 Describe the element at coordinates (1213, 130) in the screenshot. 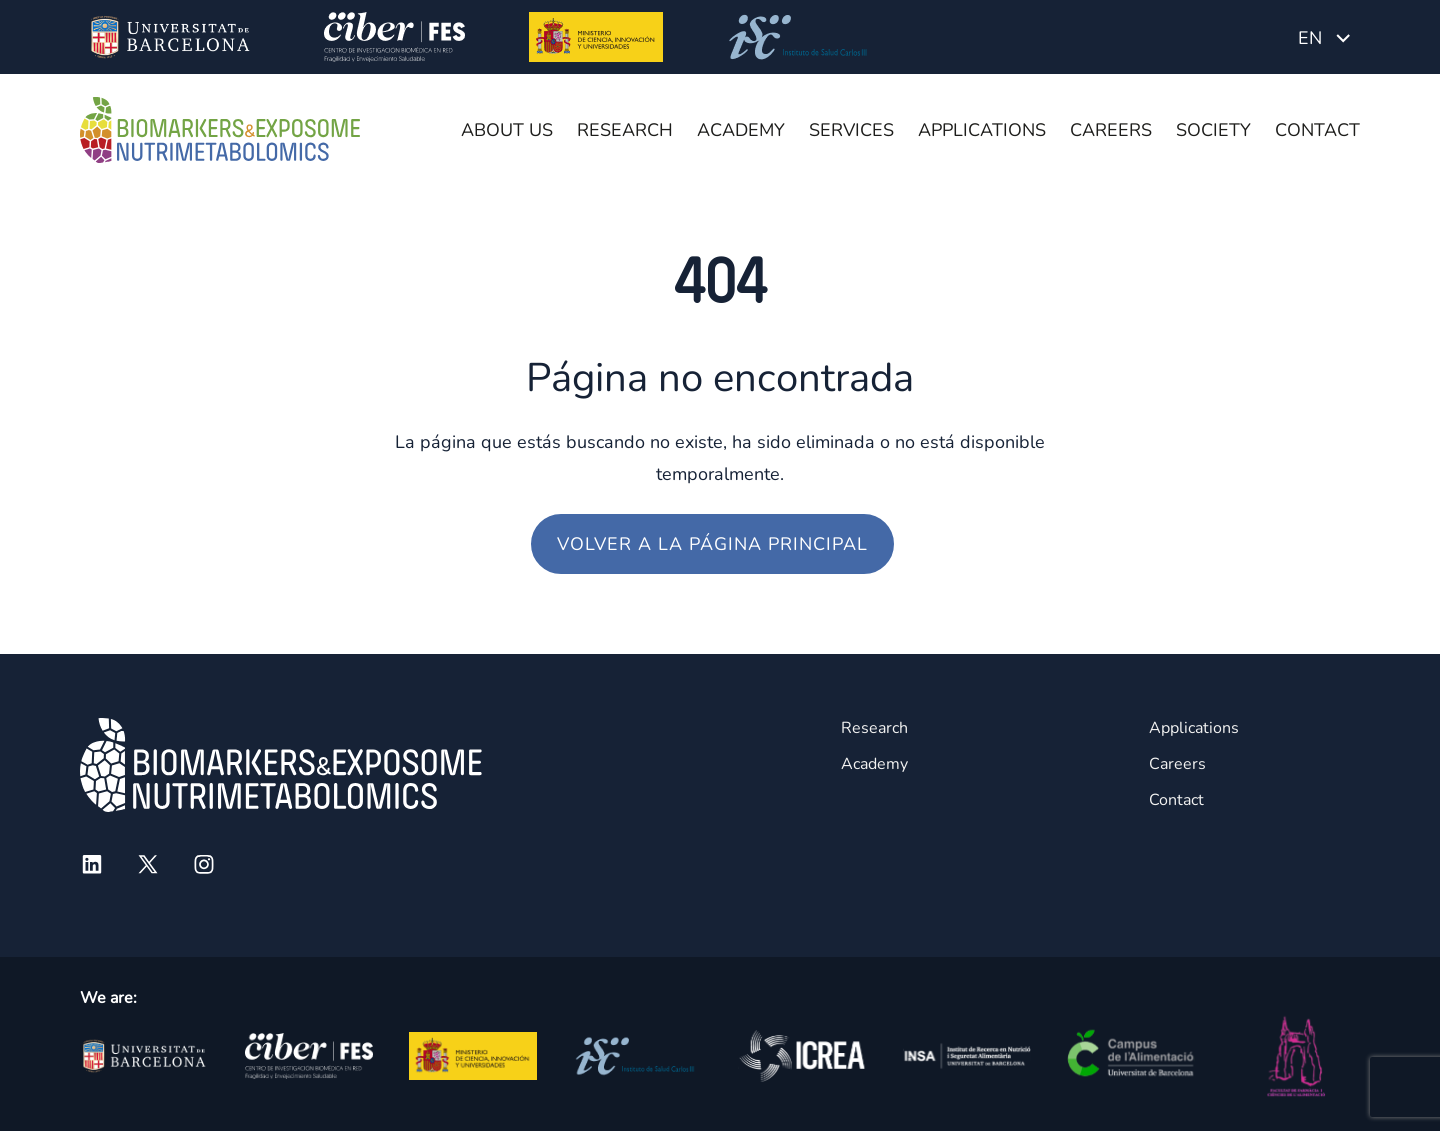

I see `Society` at that location.